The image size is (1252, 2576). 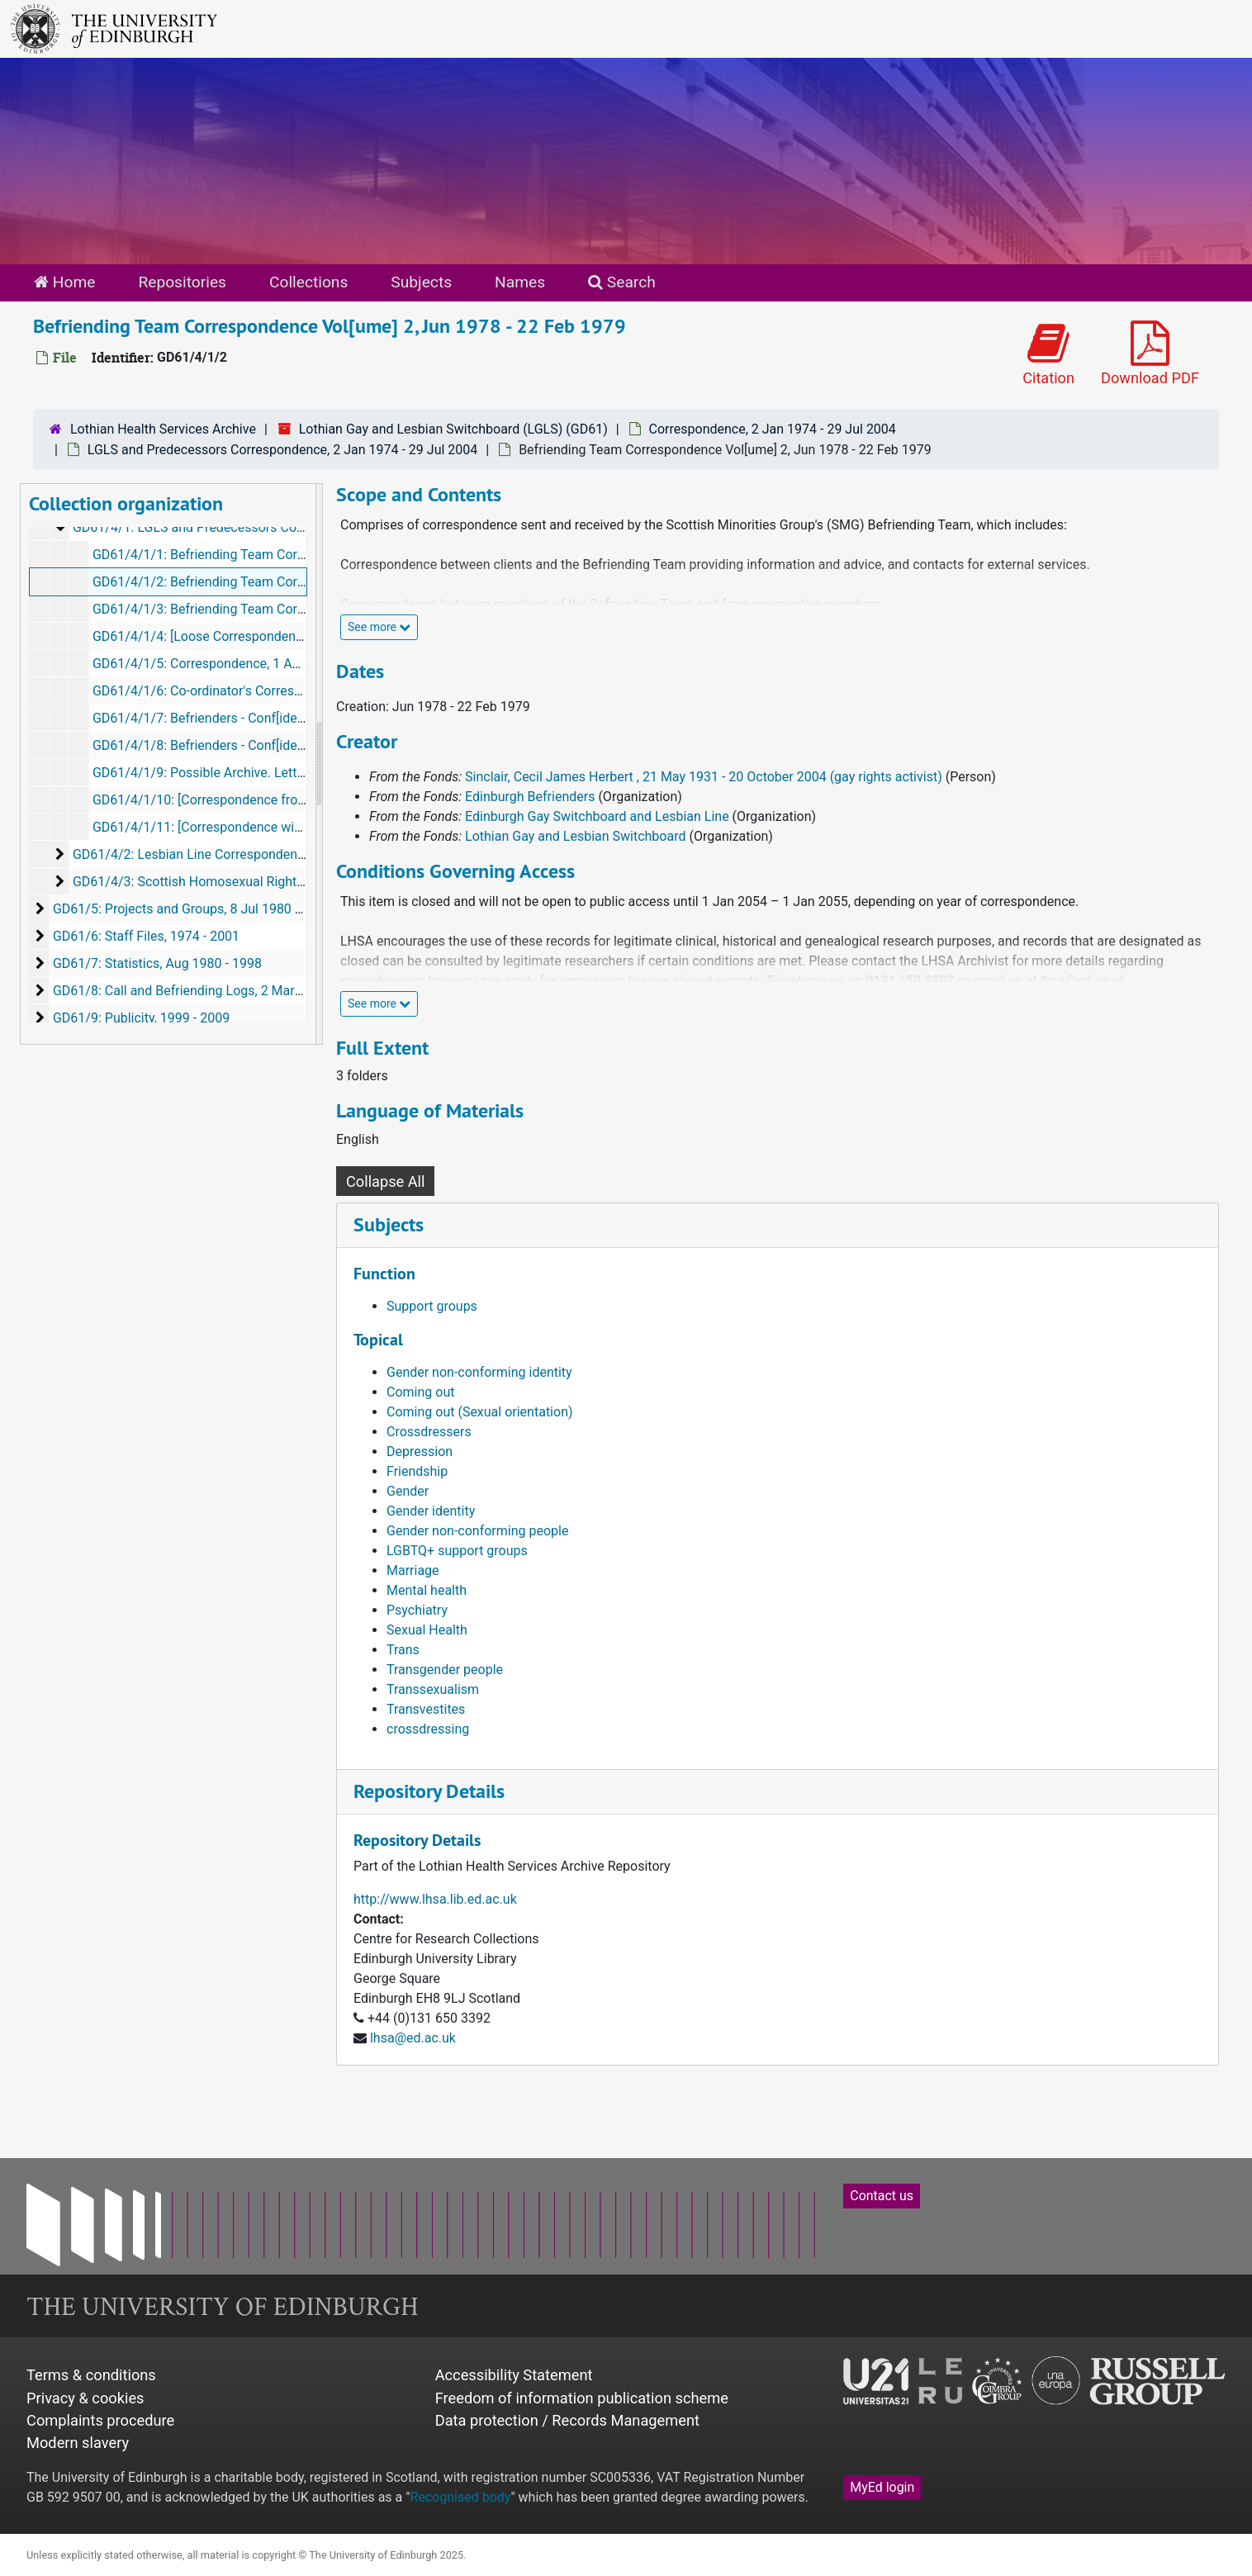 I want to click on Lothian Gay and Lesbian Switchboard (LGLS) (GD61), so click(x=453, y=429).